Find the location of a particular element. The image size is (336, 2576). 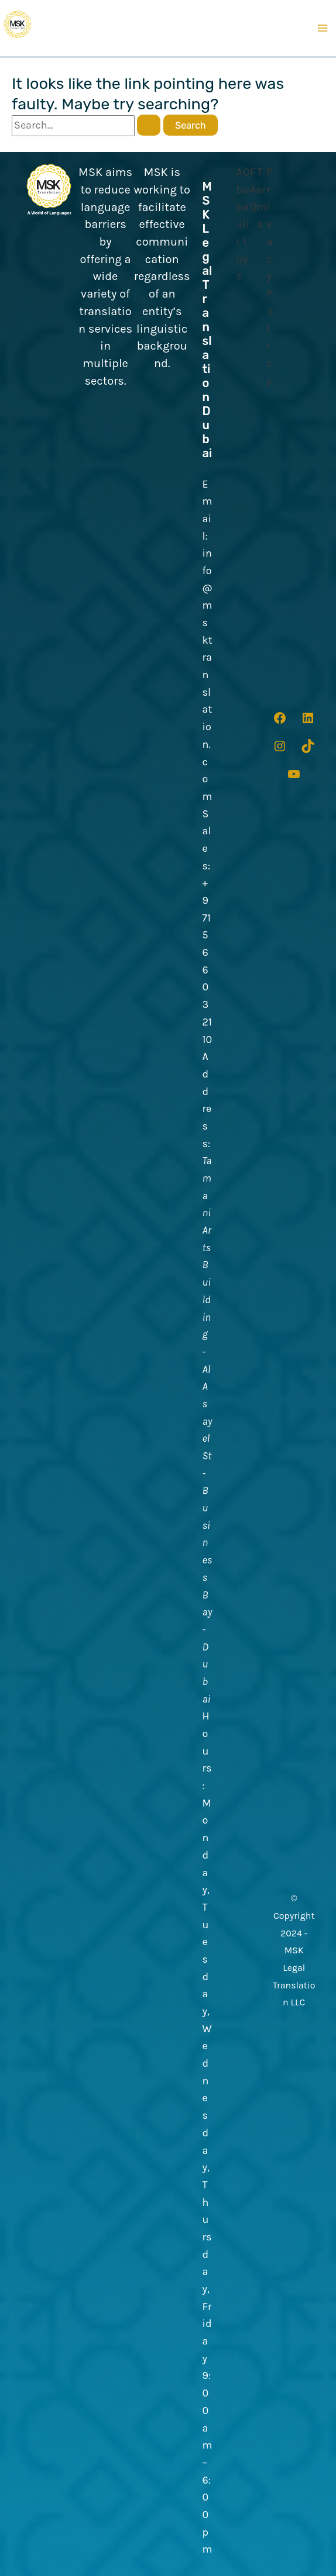

[Search Submit] is located at coordinates (148, 125).